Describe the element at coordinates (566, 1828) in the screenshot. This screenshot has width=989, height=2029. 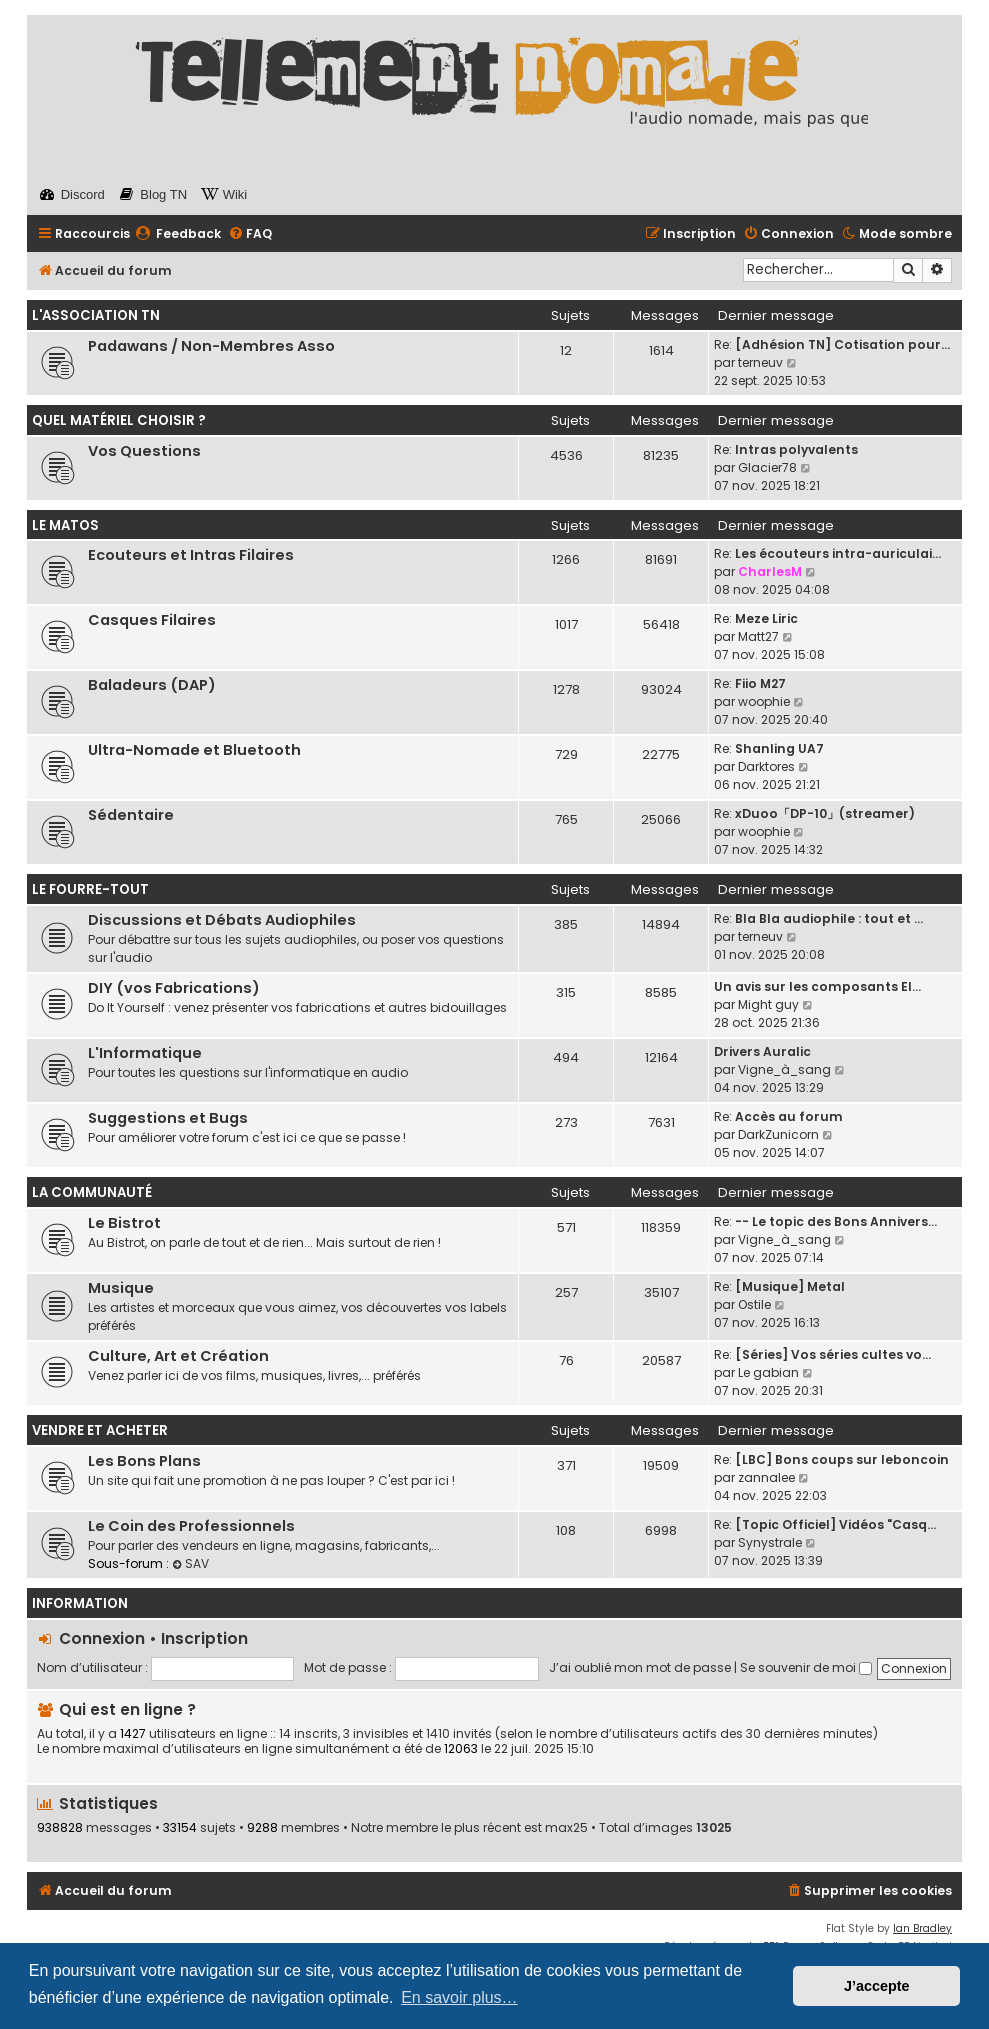
I see `max25` at that location.